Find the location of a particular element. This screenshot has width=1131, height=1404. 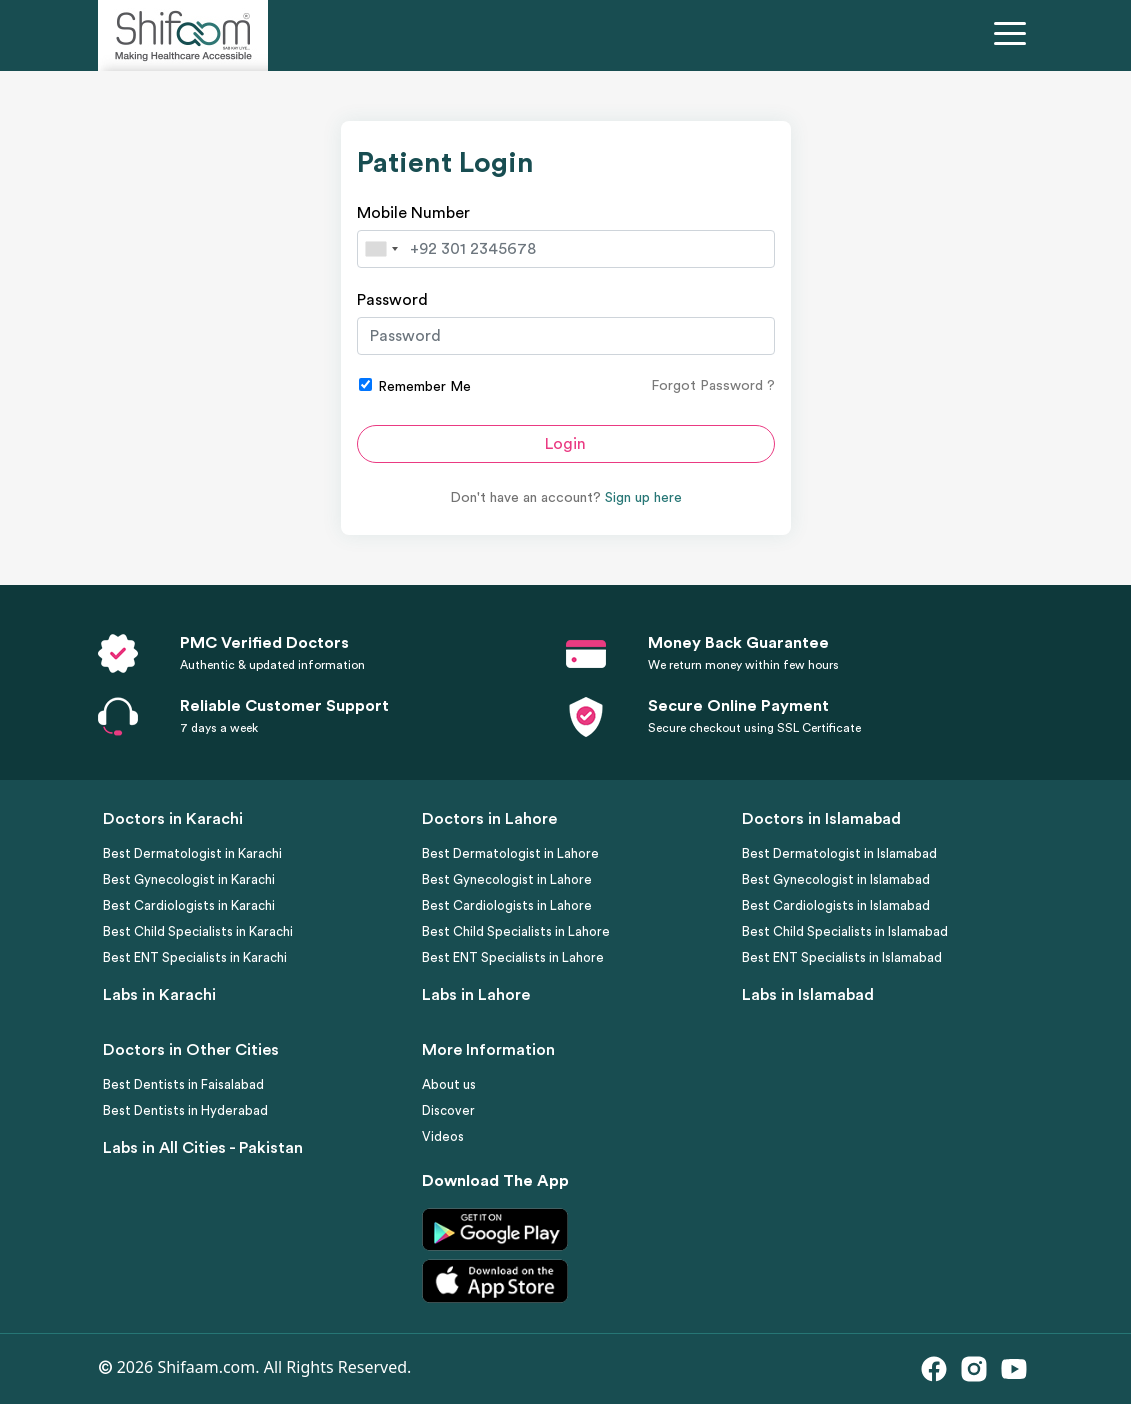

Best ENT Specialists in Lahore is located at coordinates (513, 957).